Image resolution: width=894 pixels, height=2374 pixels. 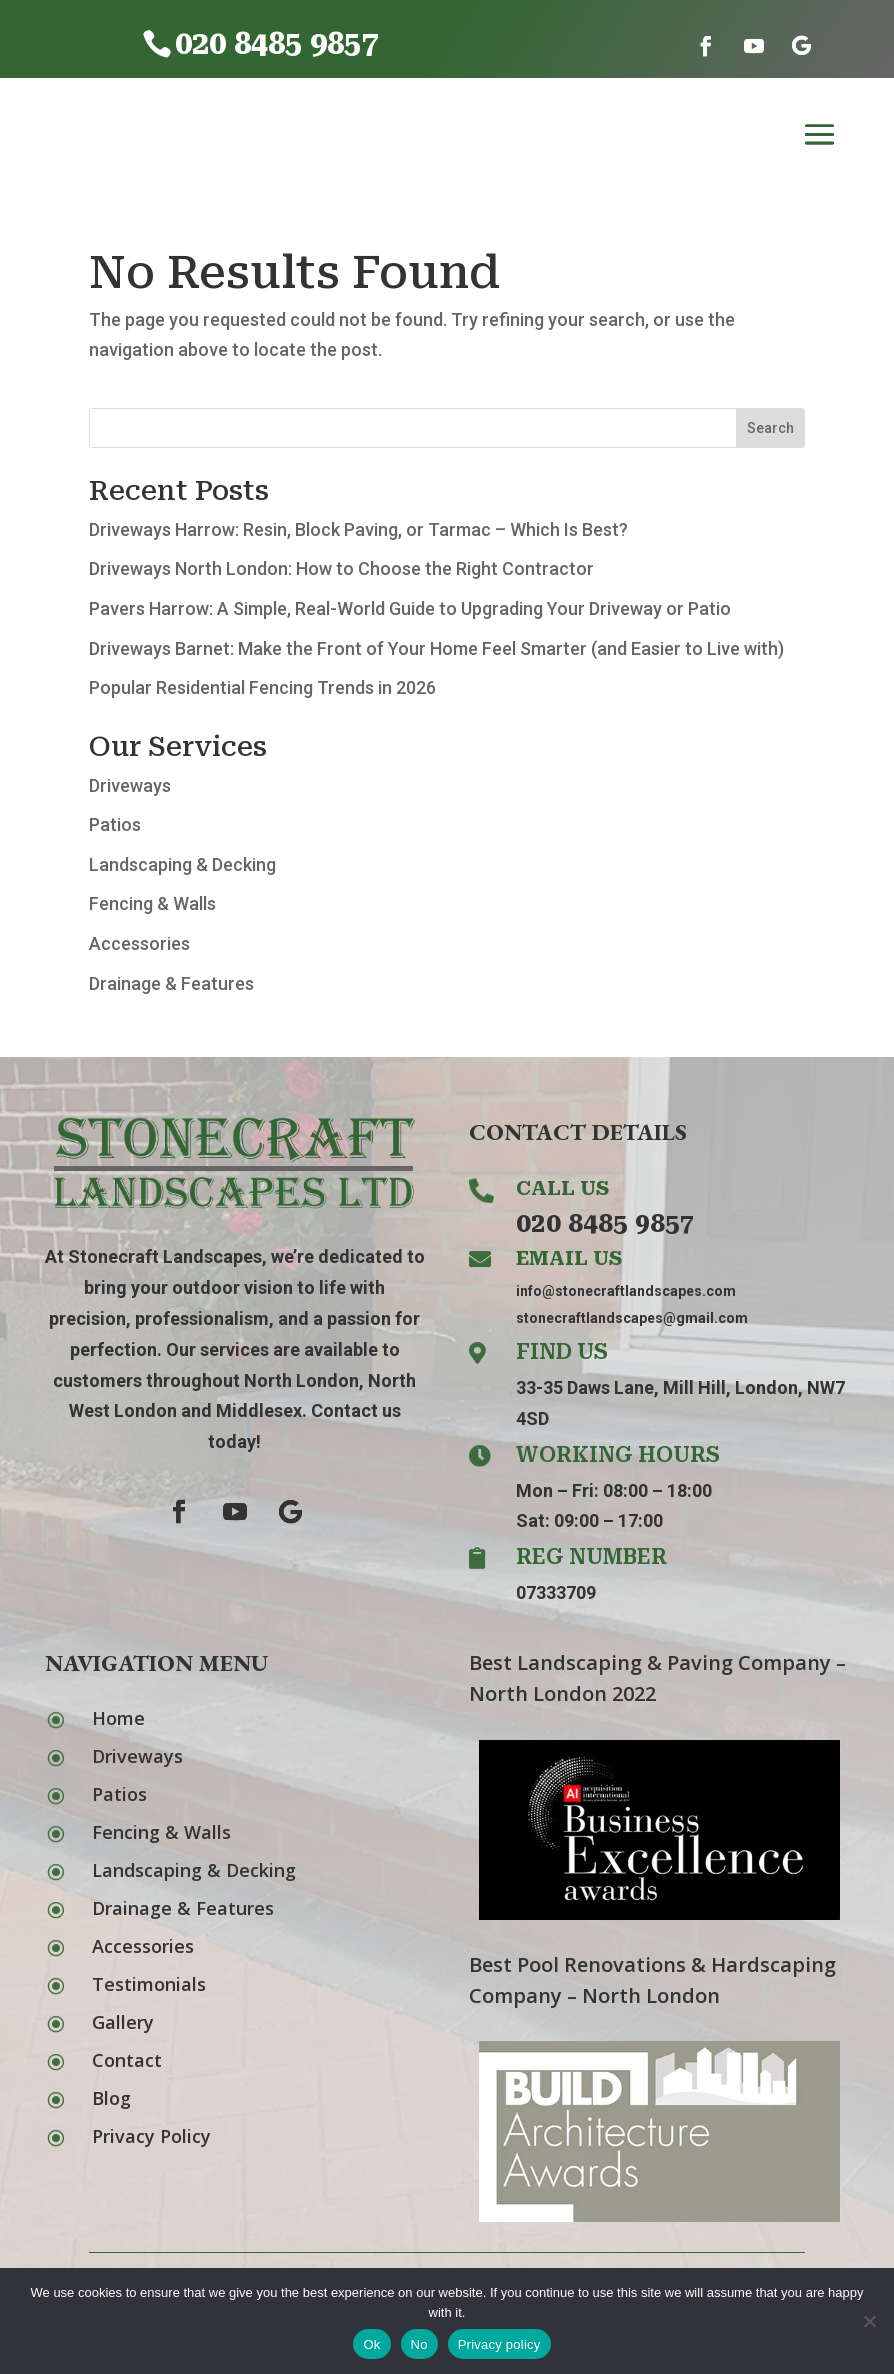 I want to click on Search, so click(x=770, y=428).